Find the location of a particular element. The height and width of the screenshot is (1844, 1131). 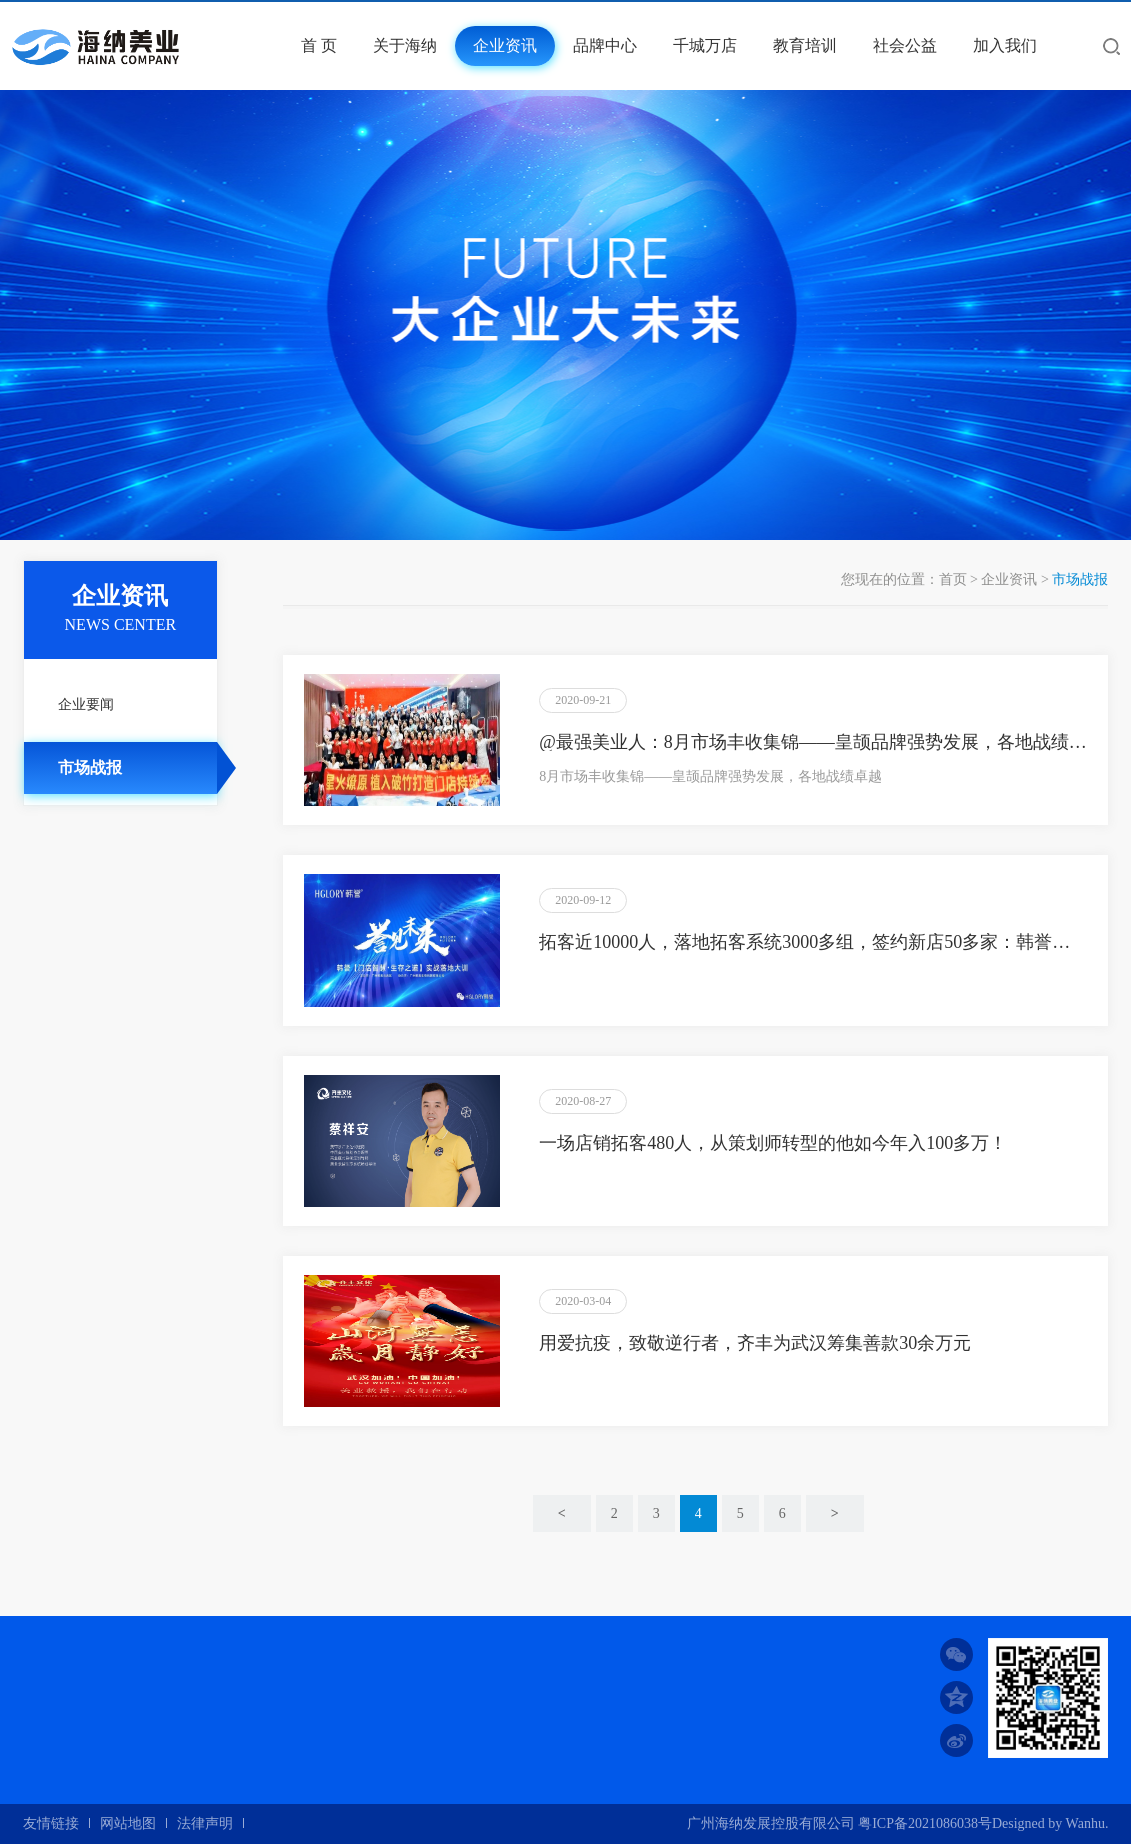

粤ICP备2021086038号 is located at coordinates (925, 1823).